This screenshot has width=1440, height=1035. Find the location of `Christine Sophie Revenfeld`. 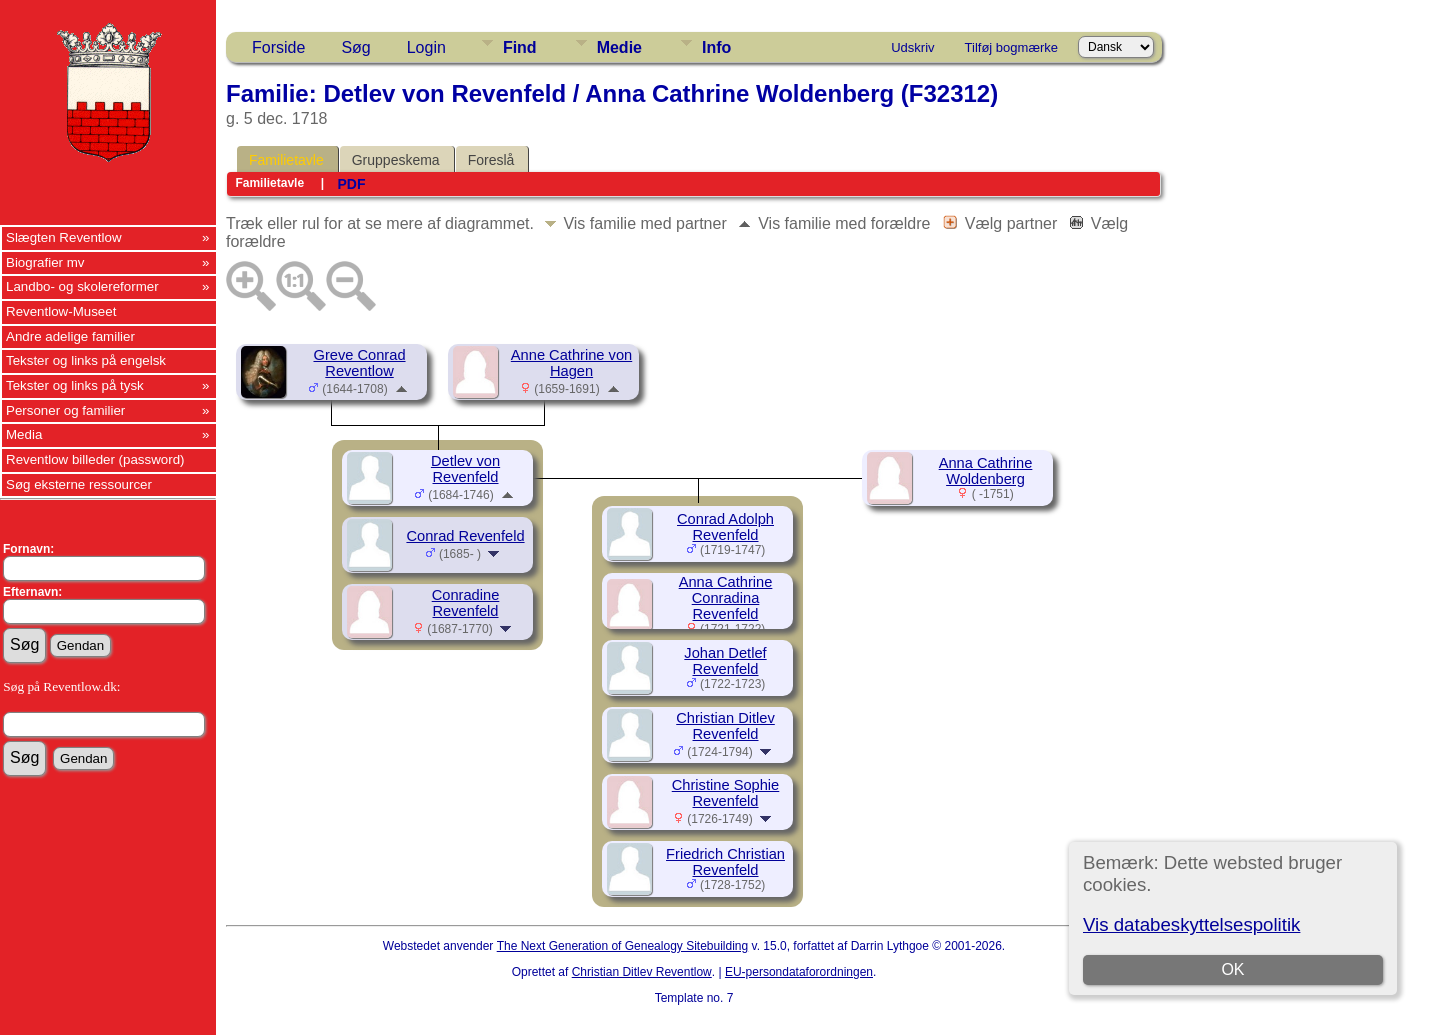

Christine Sophie Revenfeld is located at coordinates (726, 793).